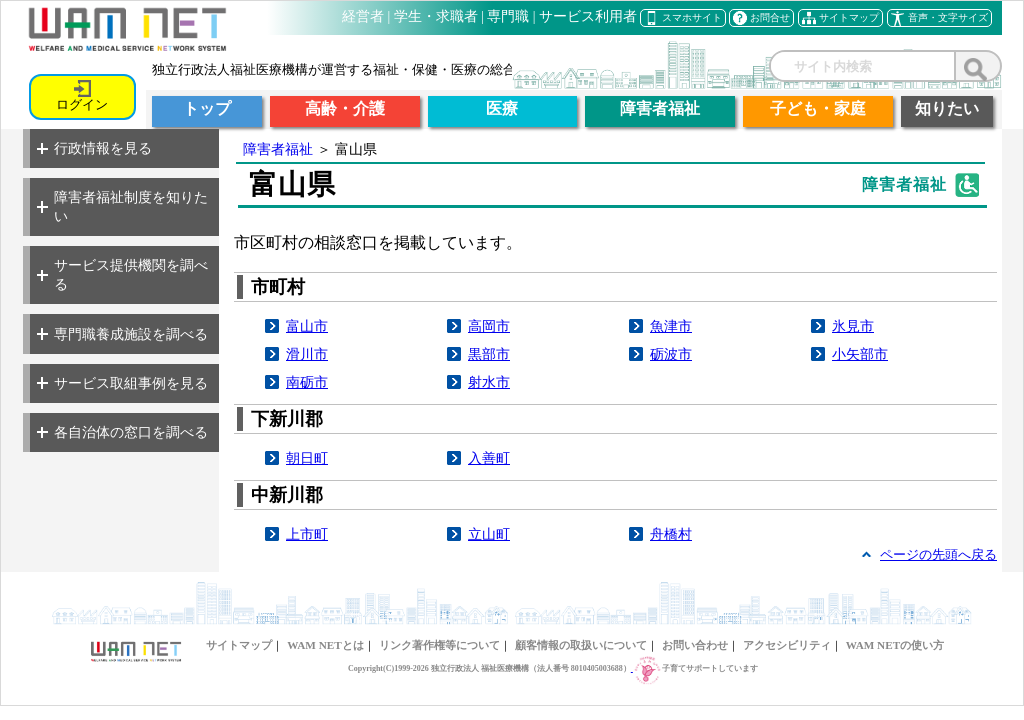 The height and width of the screenshot is (720, 1024). Describe the element at coordinates (122, 274) in the screenshot. I see `サービス提供機関を調べる` at that location.